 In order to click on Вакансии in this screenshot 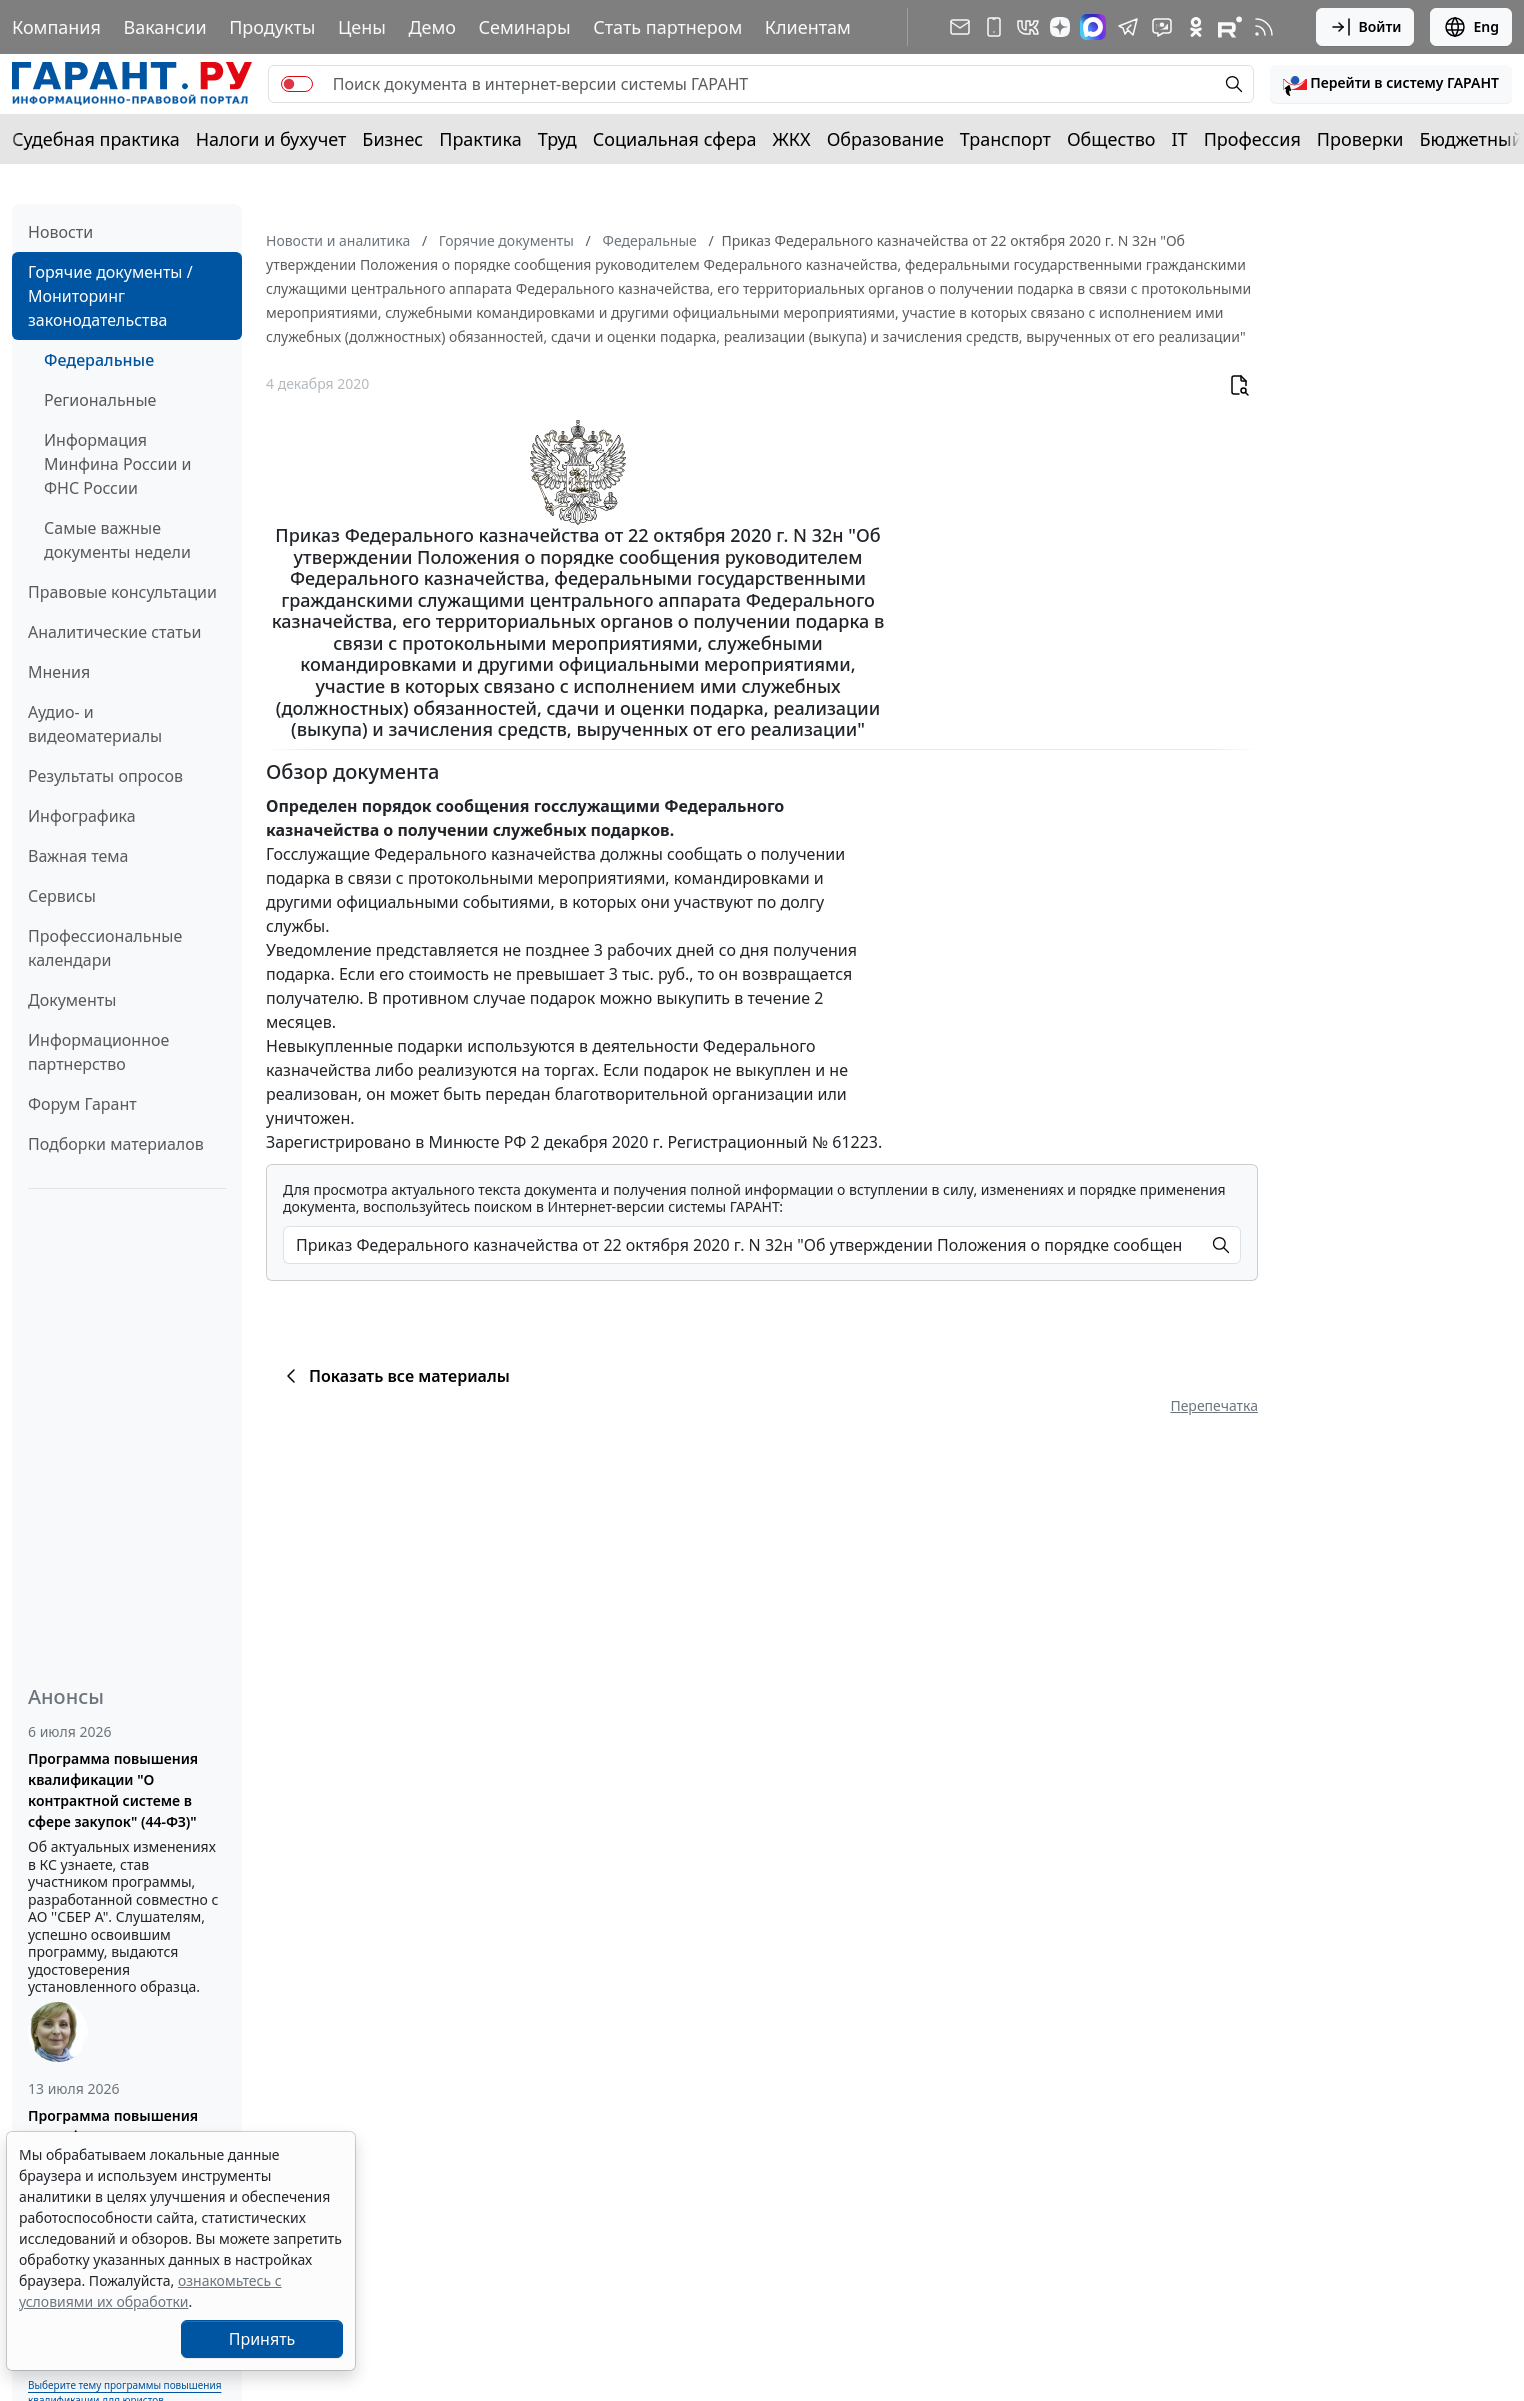, I will do `click(164, 27)`.